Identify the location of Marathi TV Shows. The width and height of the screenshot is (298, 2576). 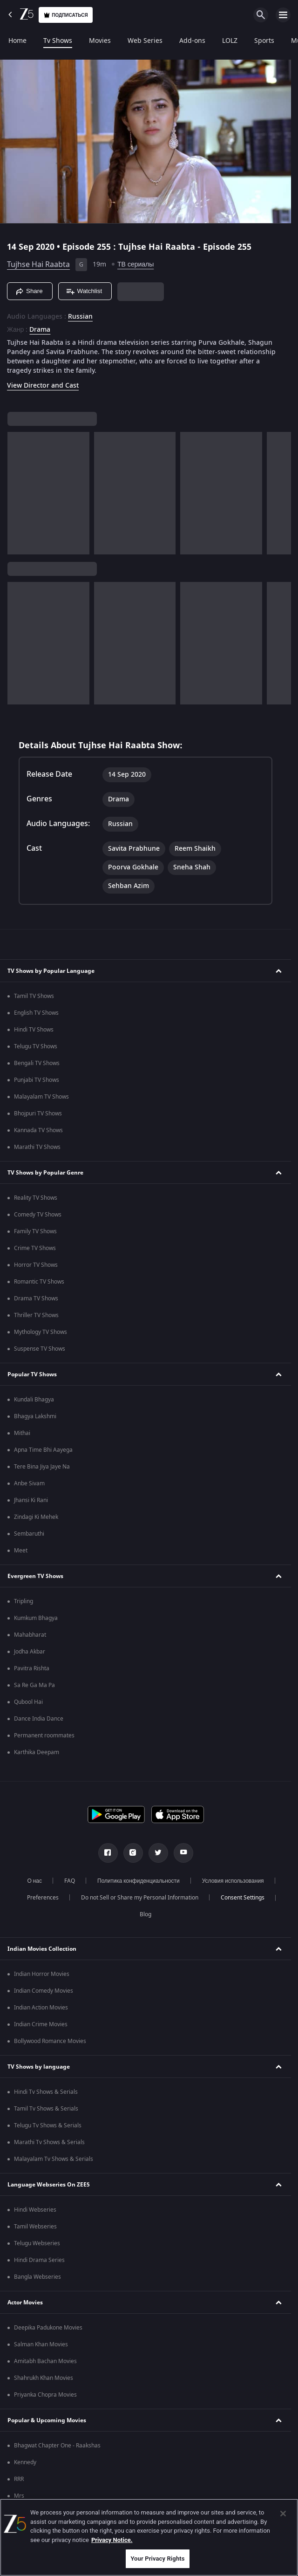
(37, 1147).